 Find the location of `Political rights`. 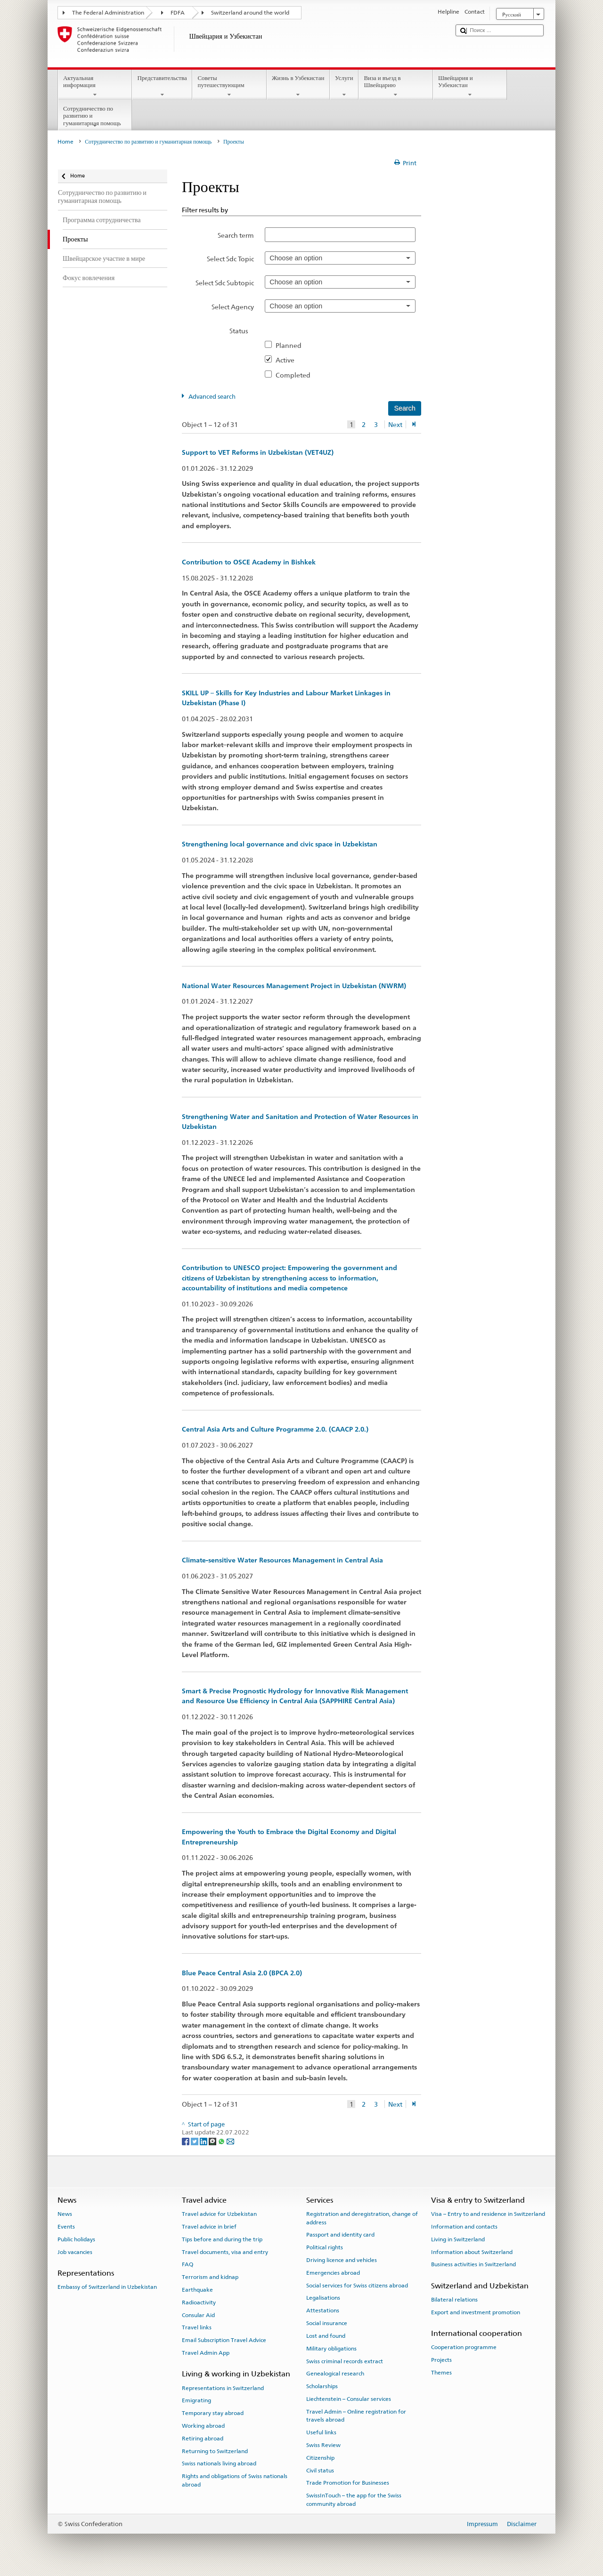

Political rights is located at coordinates (324, 2247).